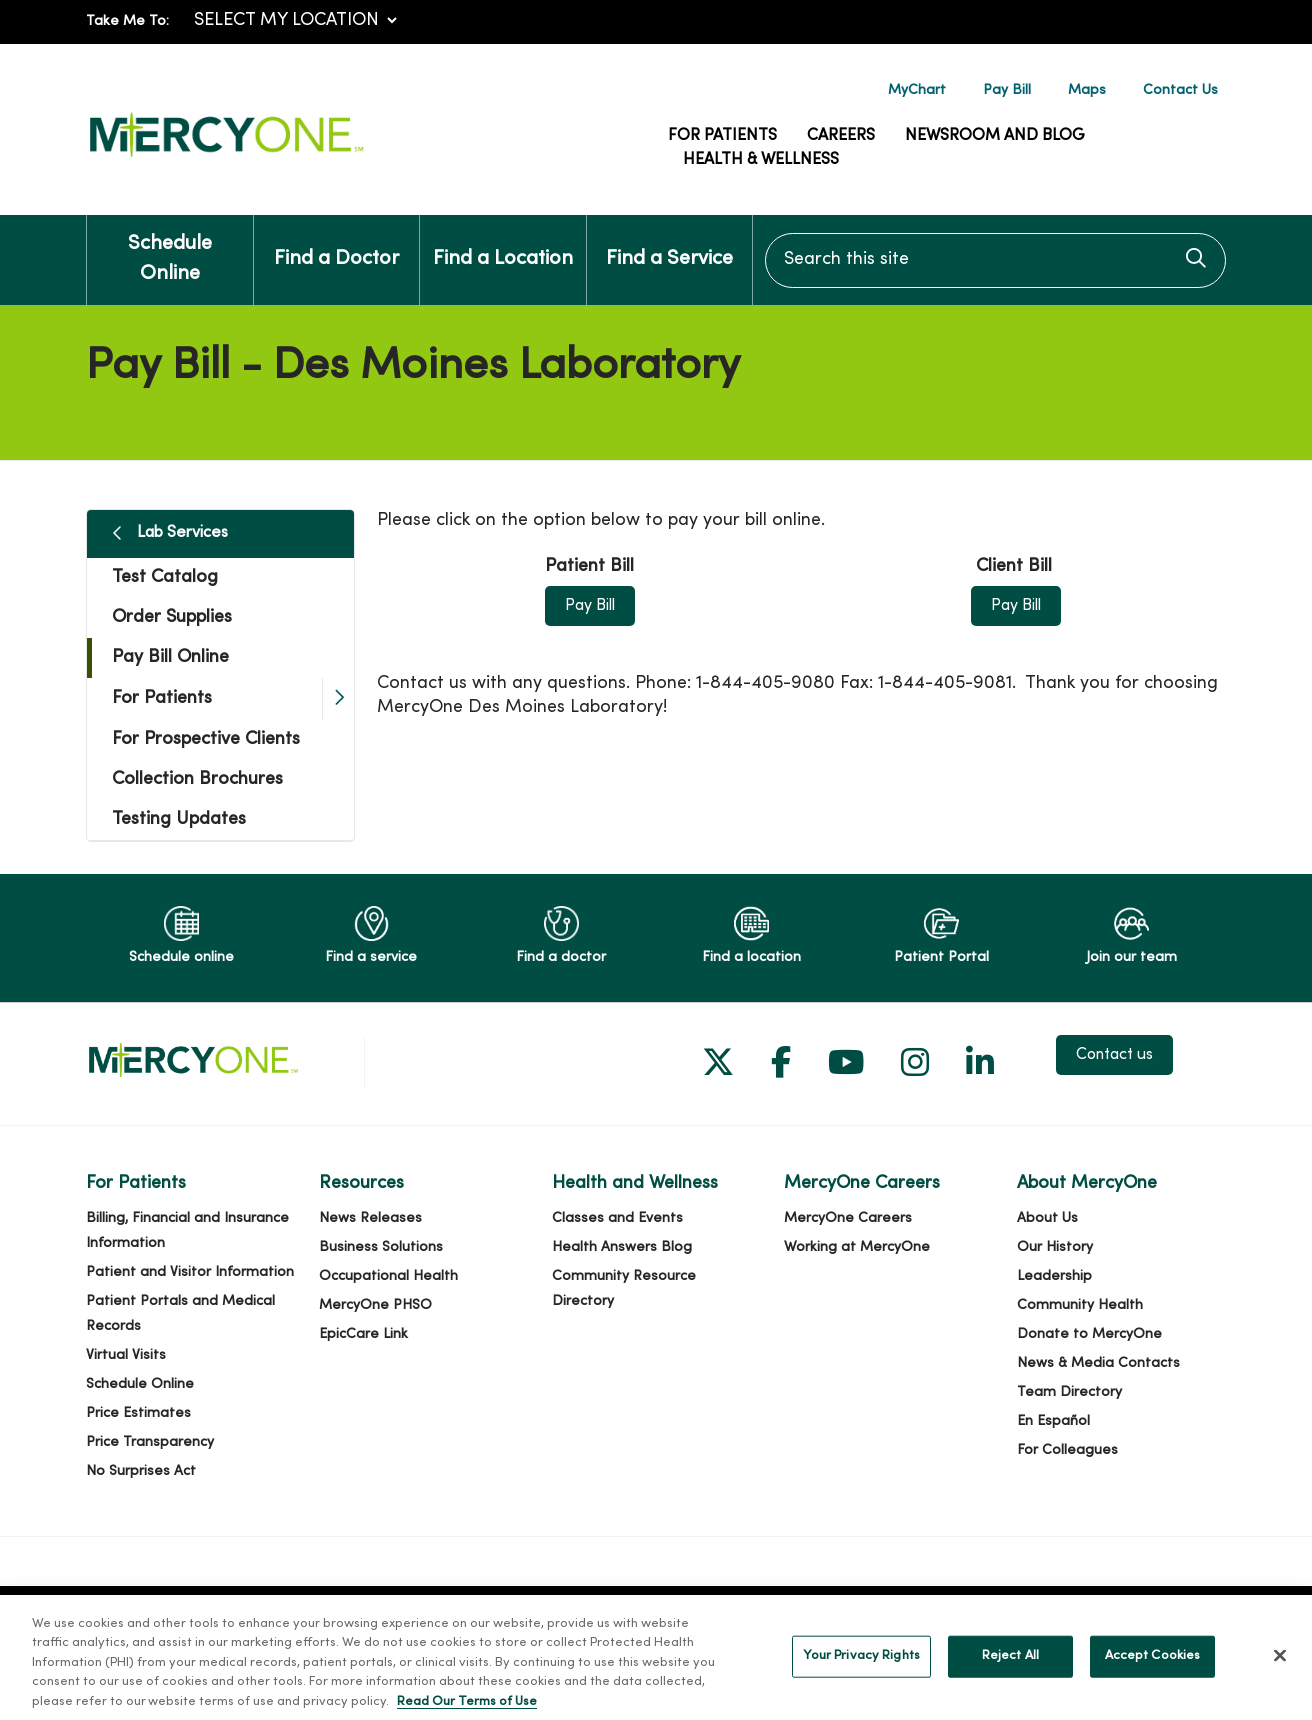  What do you see at coordinates (985, 1609) in the screenshot?
I see `Notice of Privacy Practices` at bounding box center [985, 1609].